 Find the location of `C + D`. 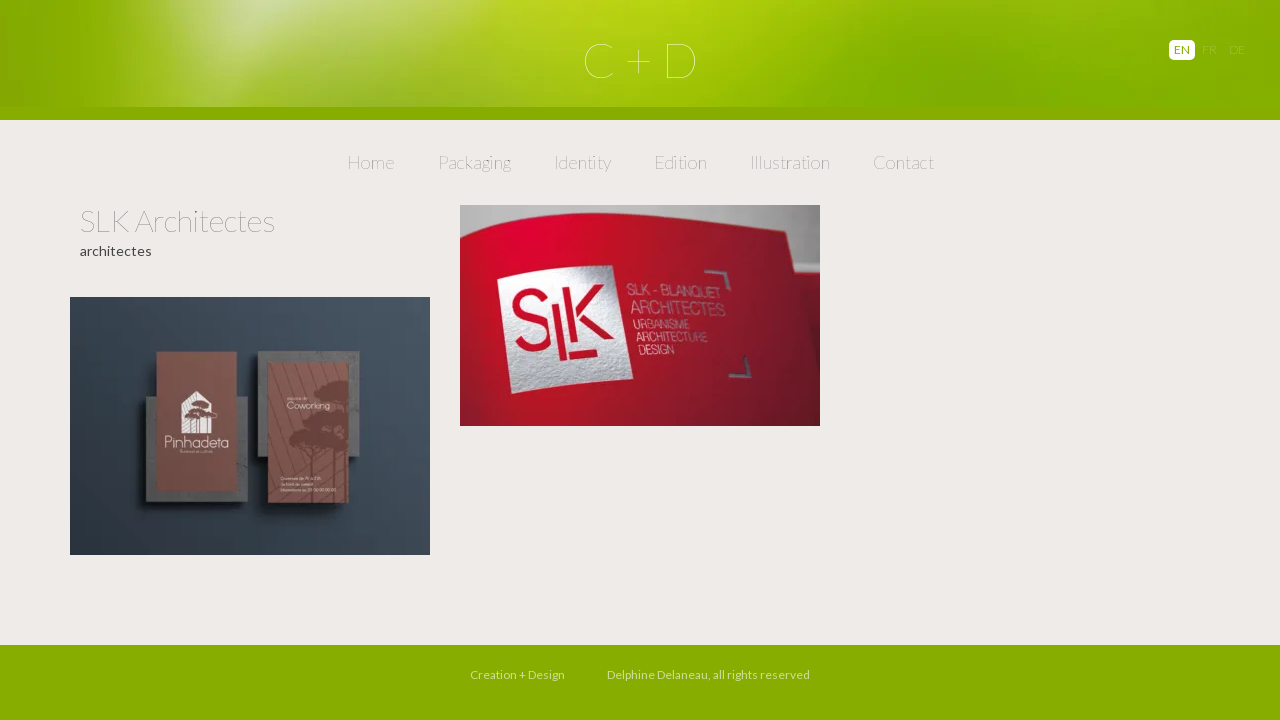

C + D is located at coordinates (640, 59).